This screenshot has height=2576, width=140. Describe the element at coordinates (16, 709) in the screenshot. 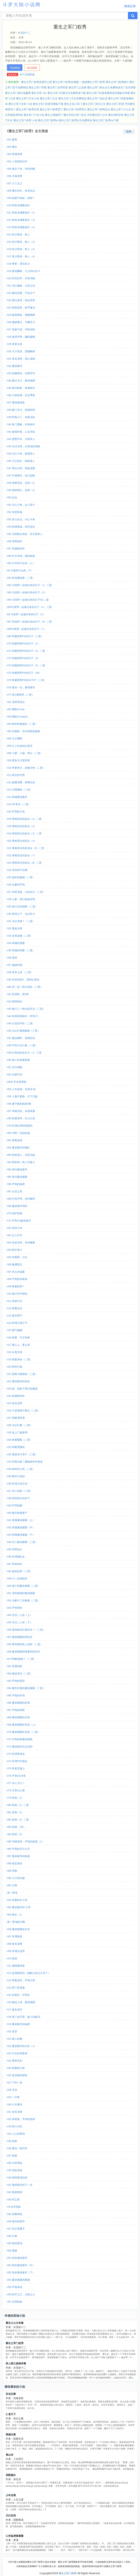

I see `002 嘴炮力max` at that location.